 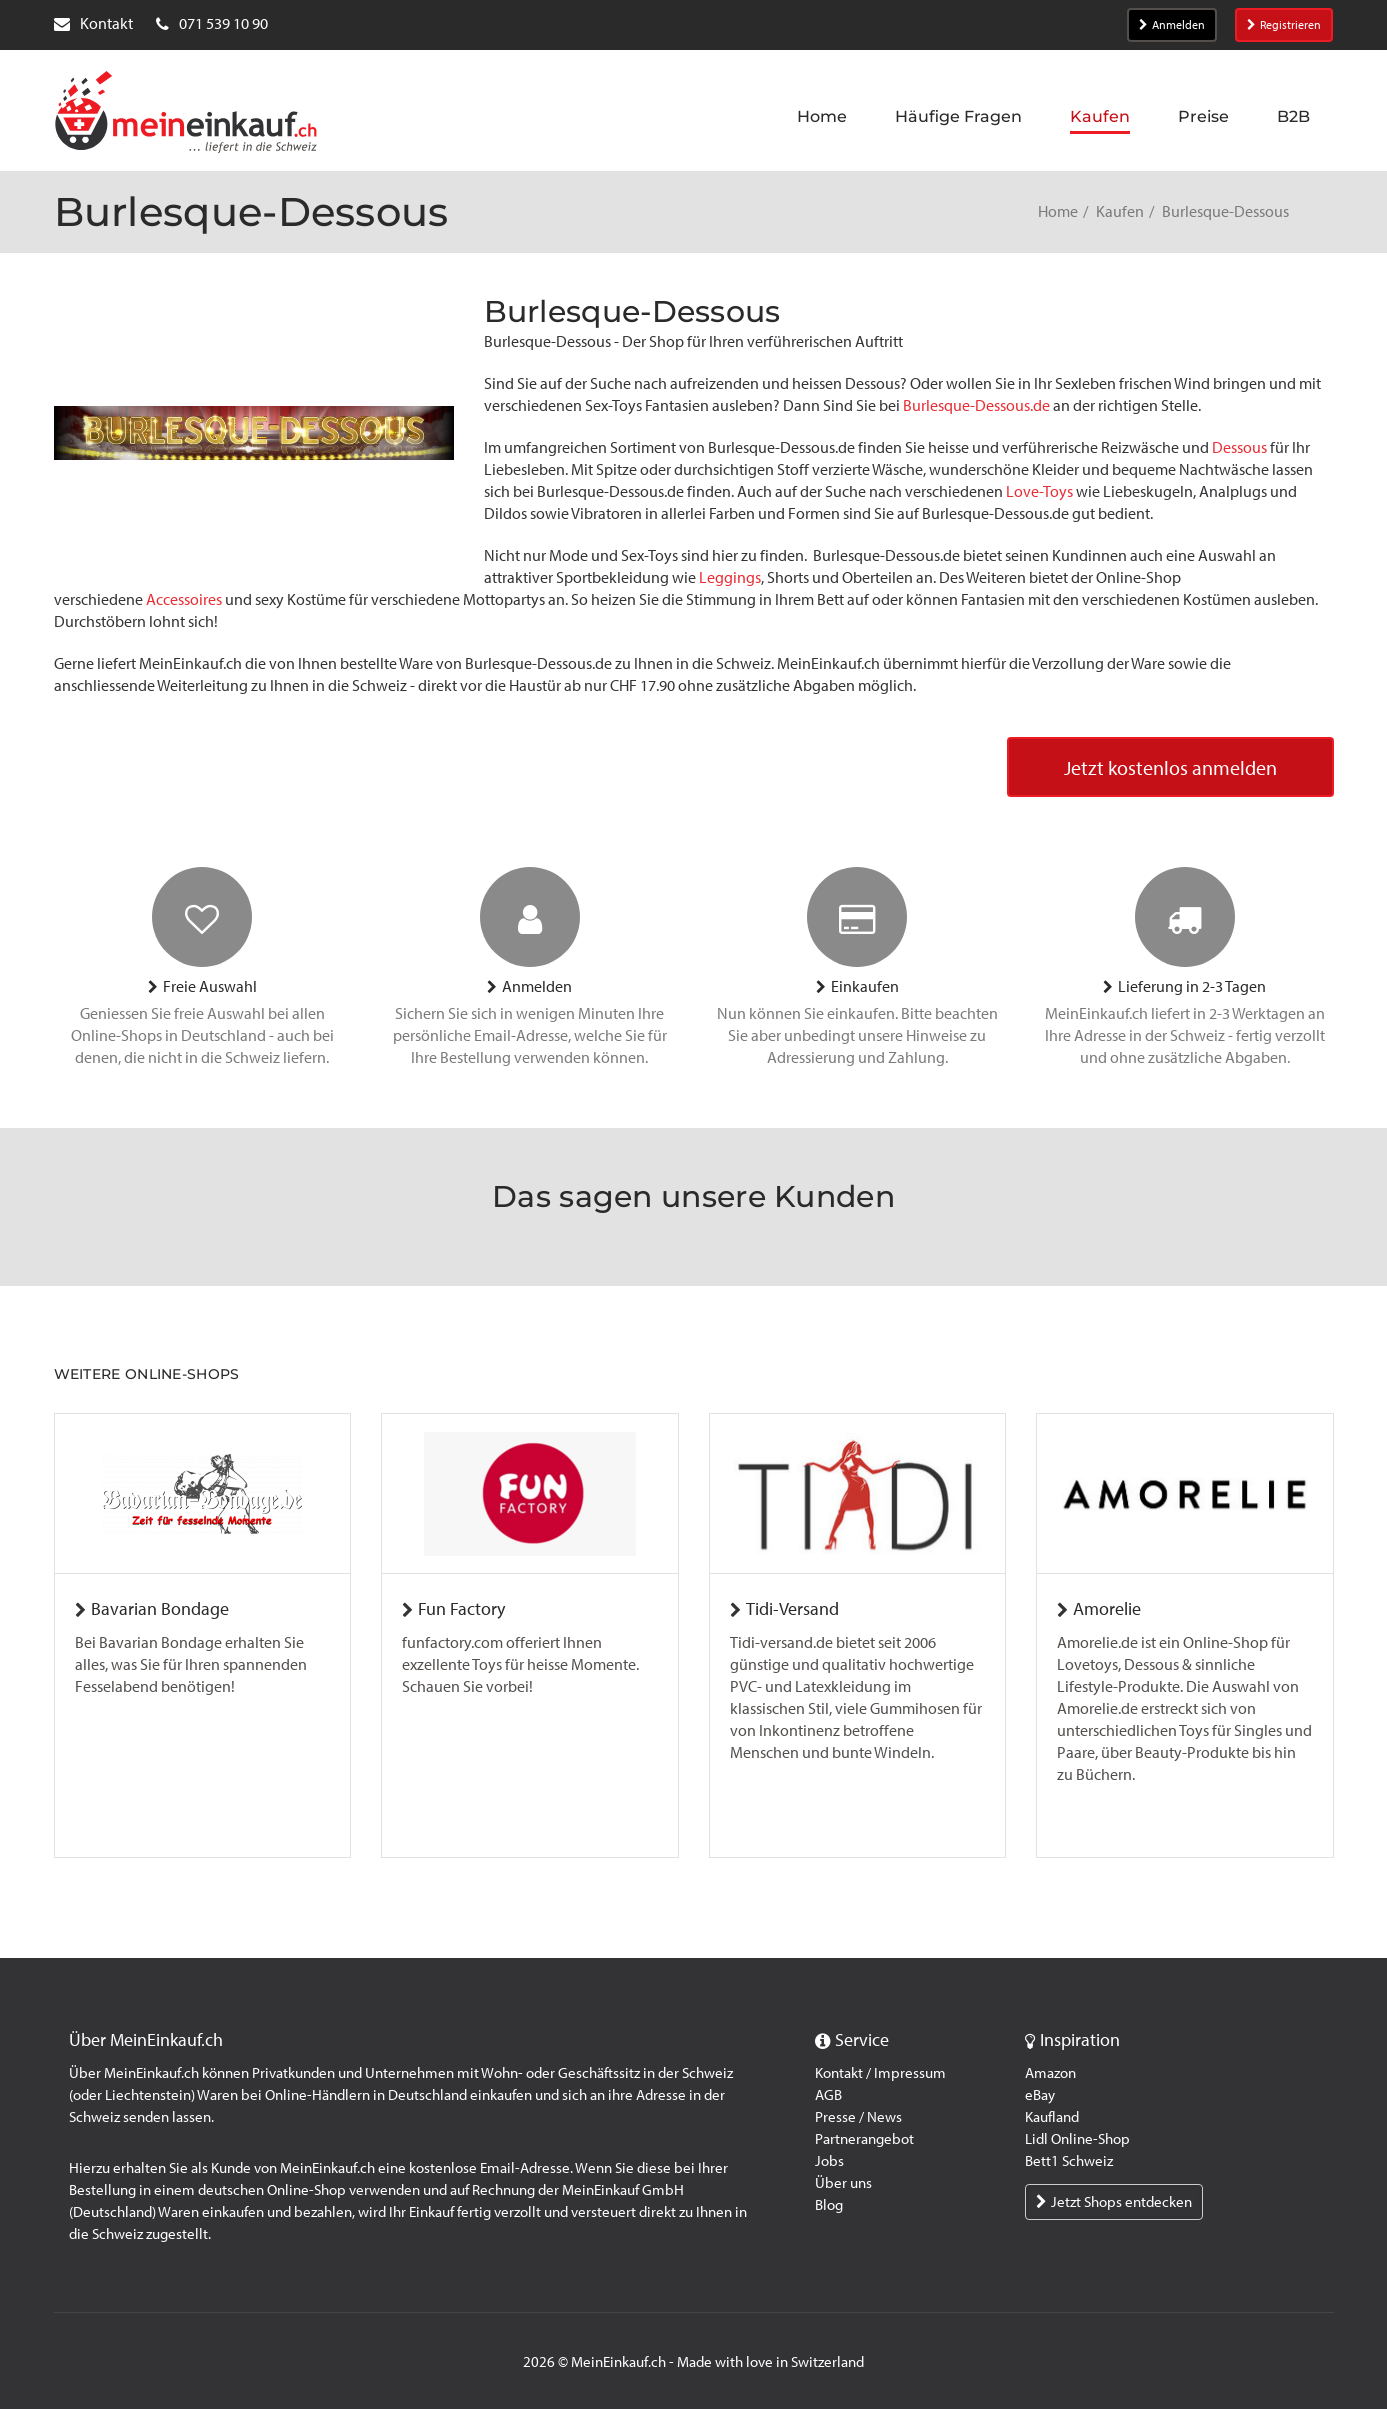 I want to click on Presse / News, so click(x=858, y=2117).